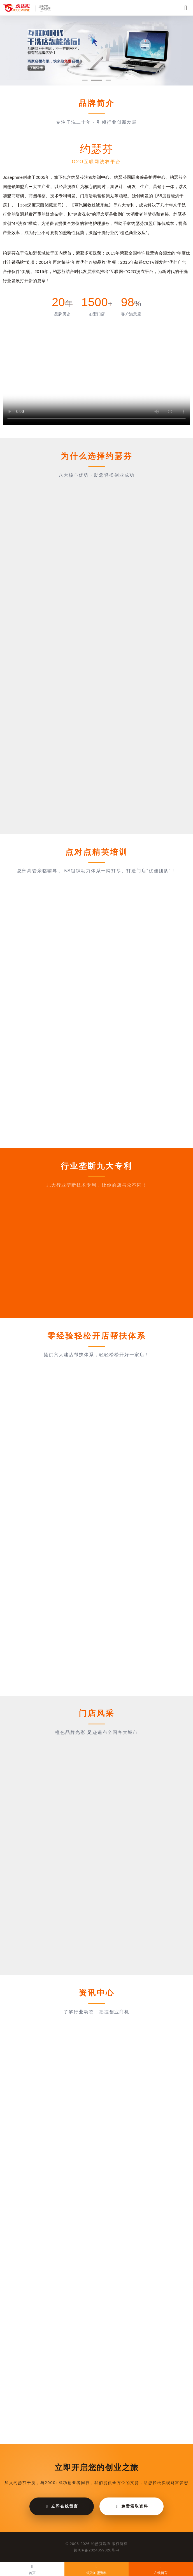  What do you see at coordinates (96, 2550) in the screenshot?
I see `皖ICP备2024059026号-4` at bounding box center [96, 2550].